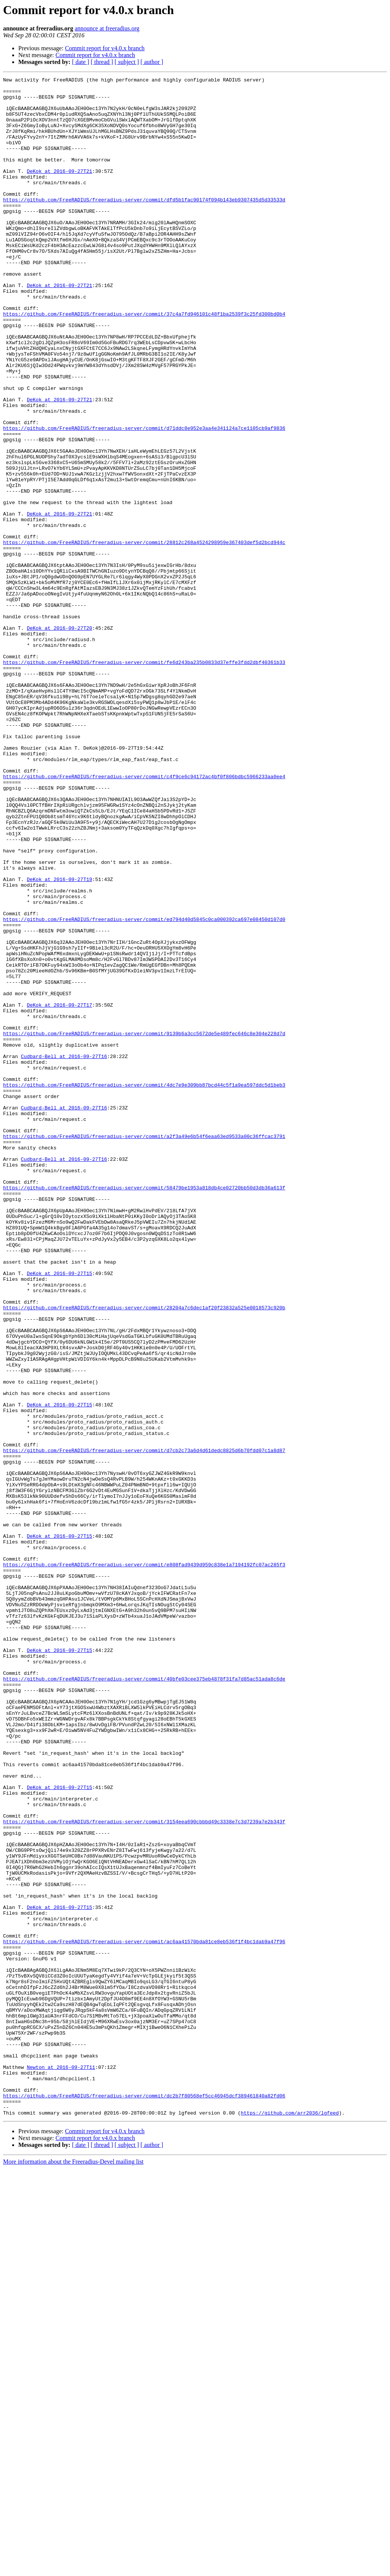 The image size is (390, 2576). I want to click on https://github.com/FreeRADIUS/freeradius-server/commit/28812c268a4524298959e367403def5d2bcd944c, so click(144, 635).